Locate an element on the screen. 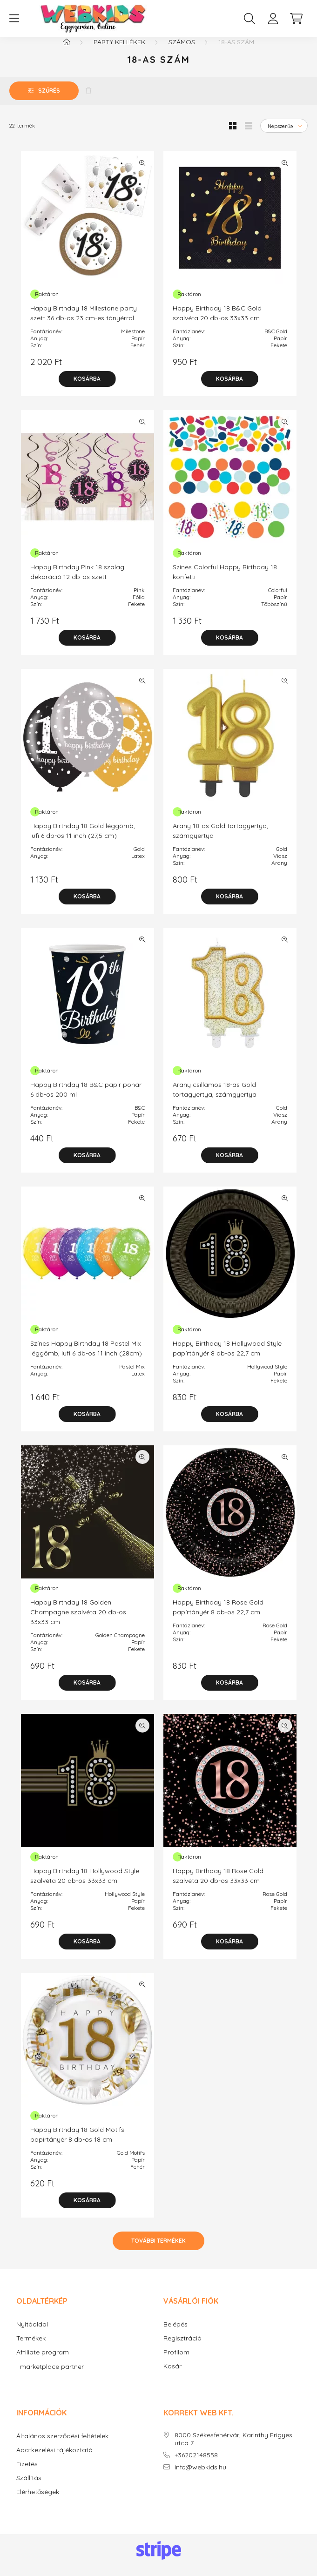  [profile button] is located at coordinates (272, 18).